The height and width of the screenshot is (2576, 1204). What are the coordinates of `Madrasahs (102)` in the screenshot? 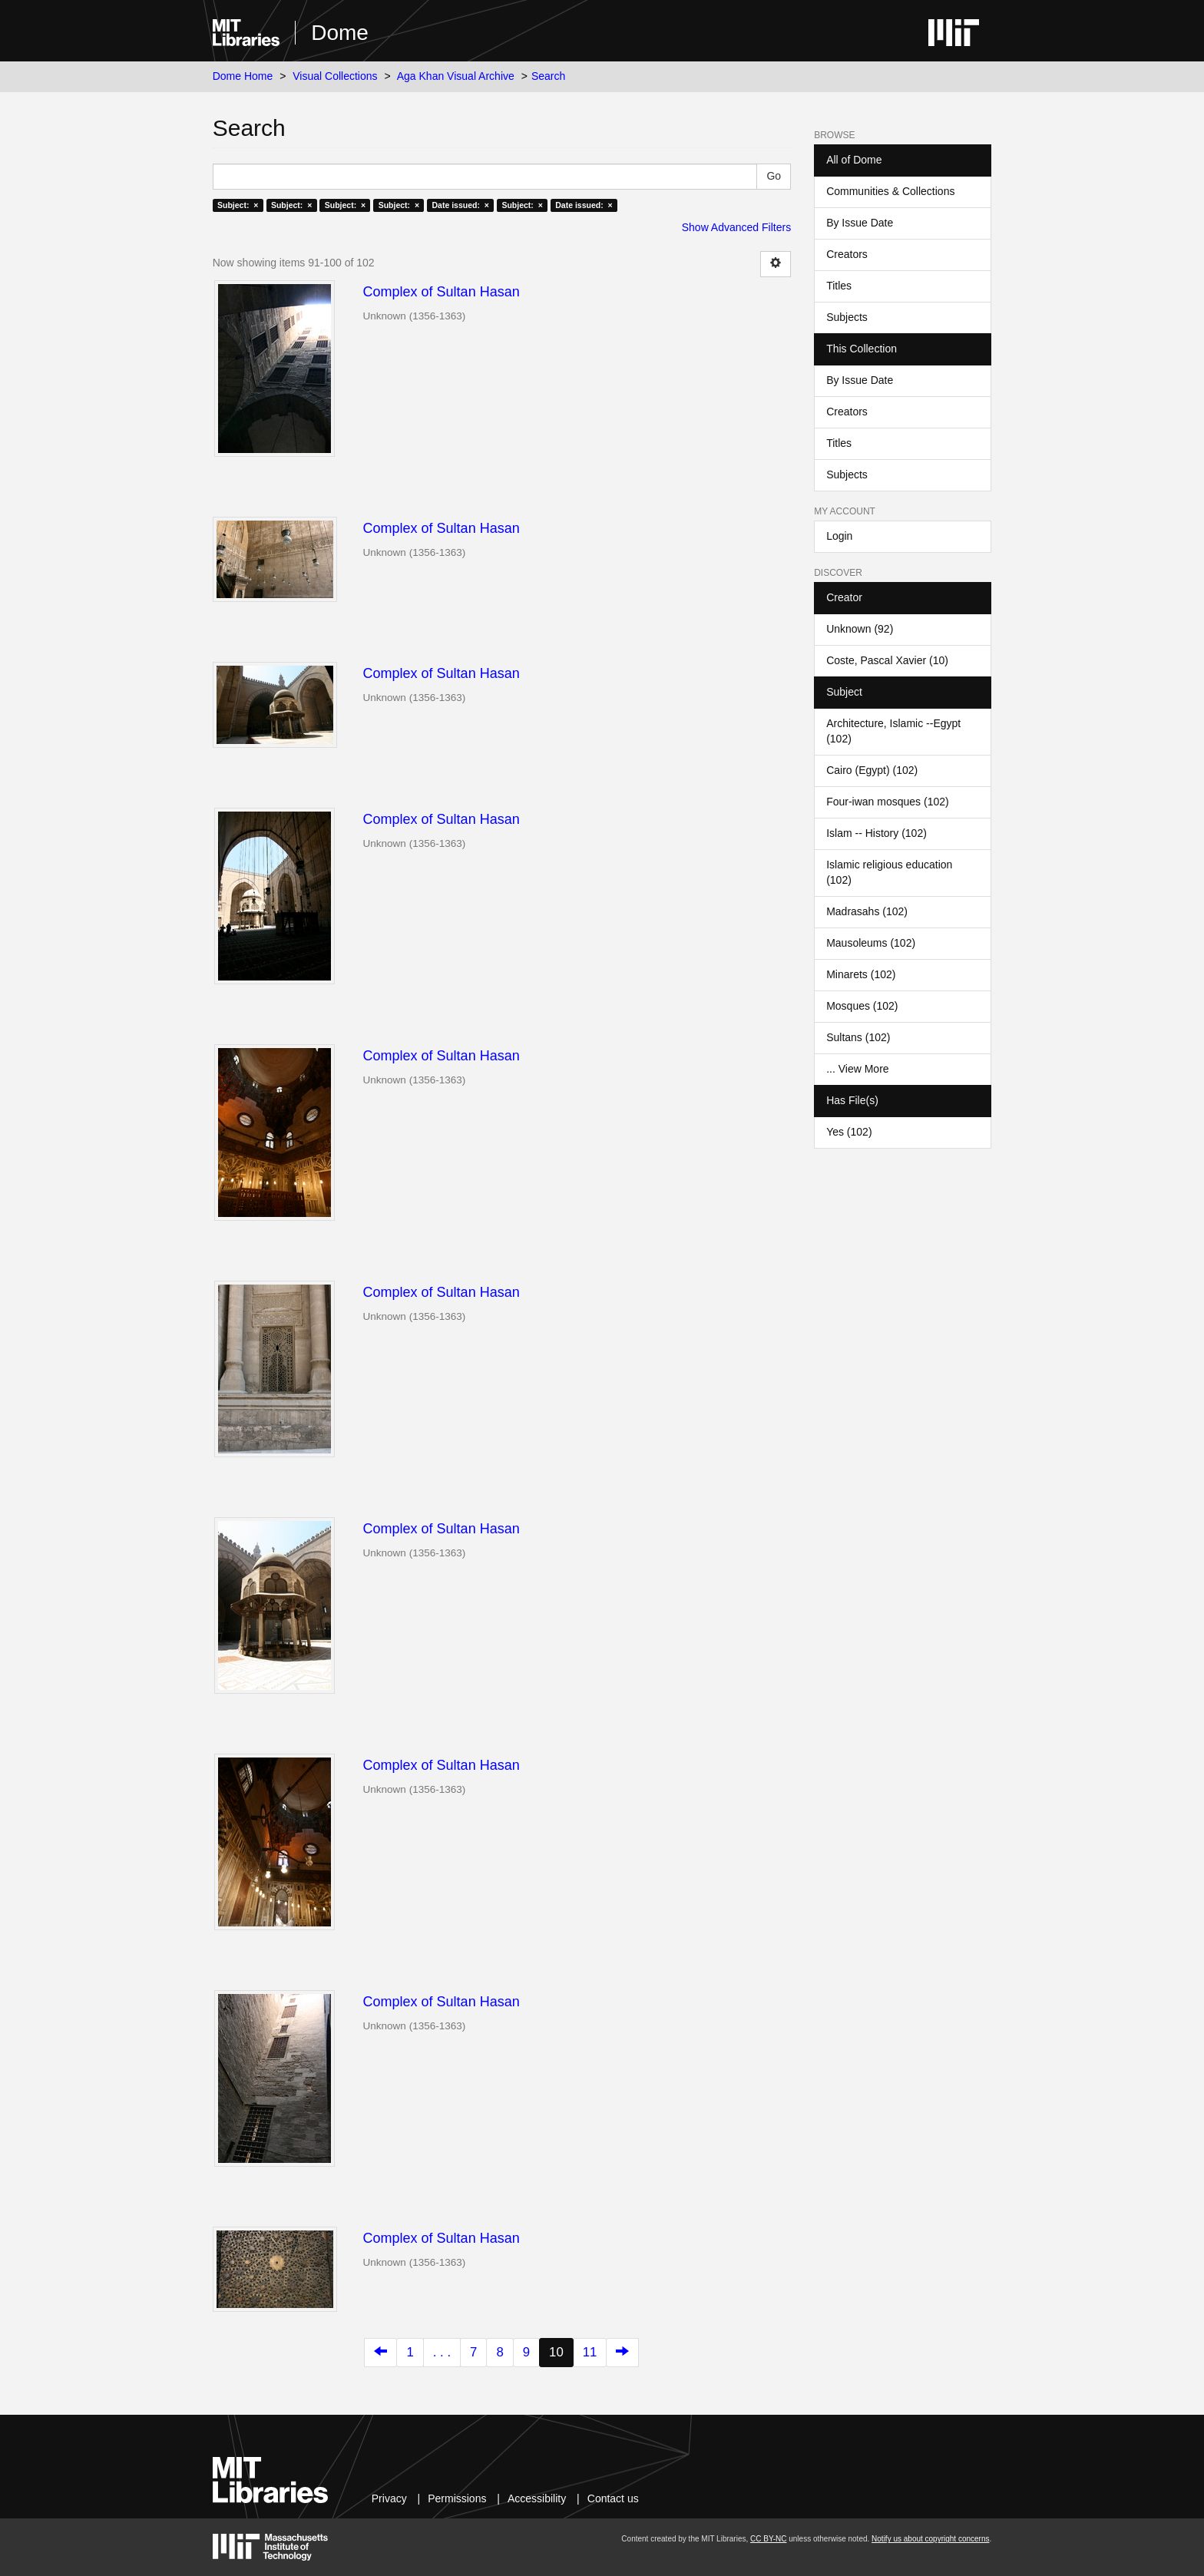 It's located at (867, 911).